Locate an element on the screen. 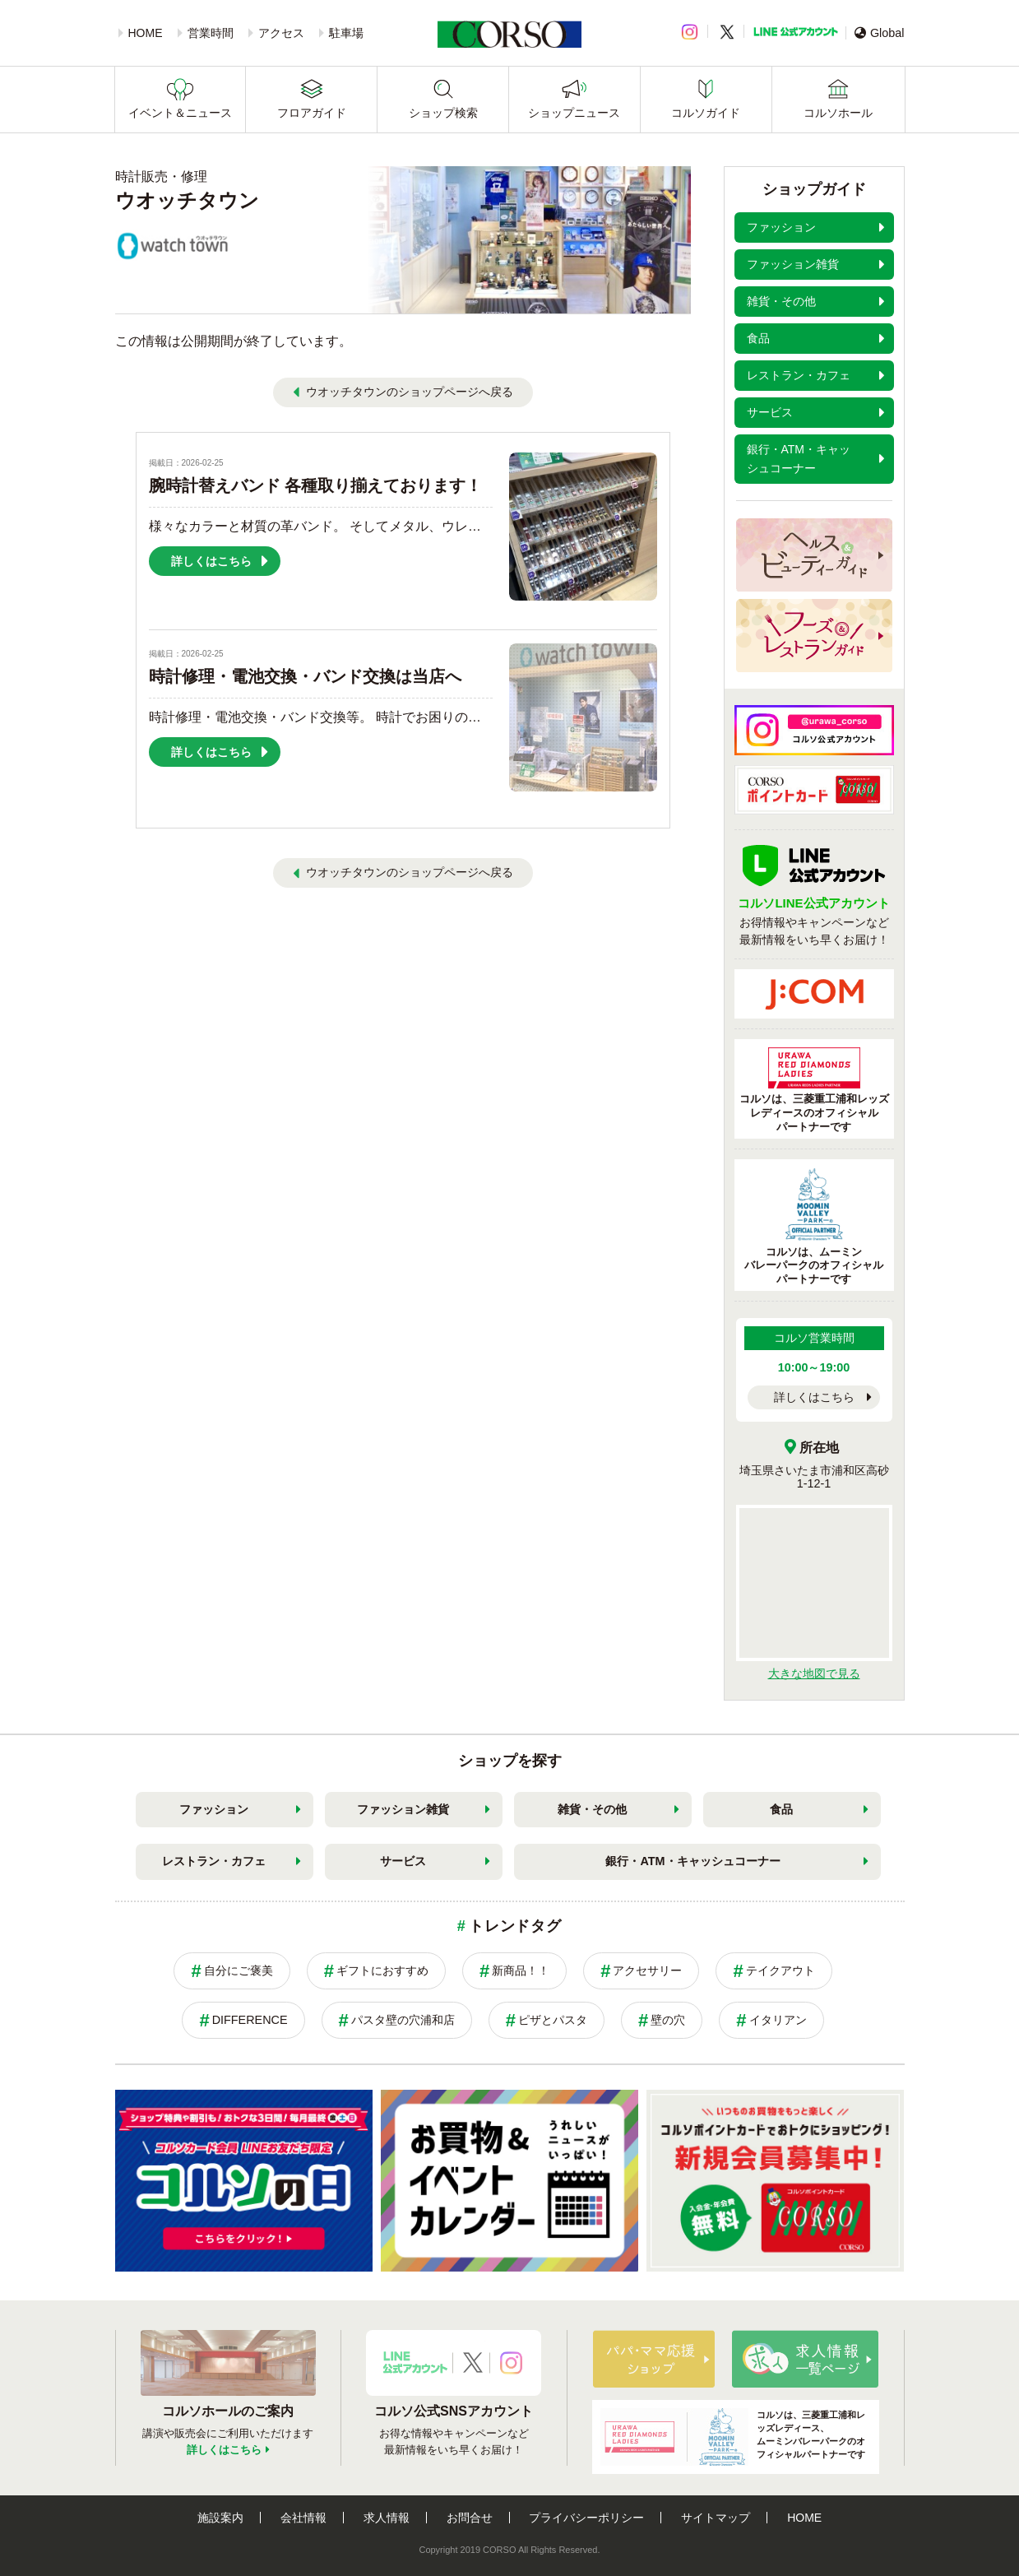 This screenshot has height=2576, width=1019. ショップ検索 is located at coordinates (443, 112).